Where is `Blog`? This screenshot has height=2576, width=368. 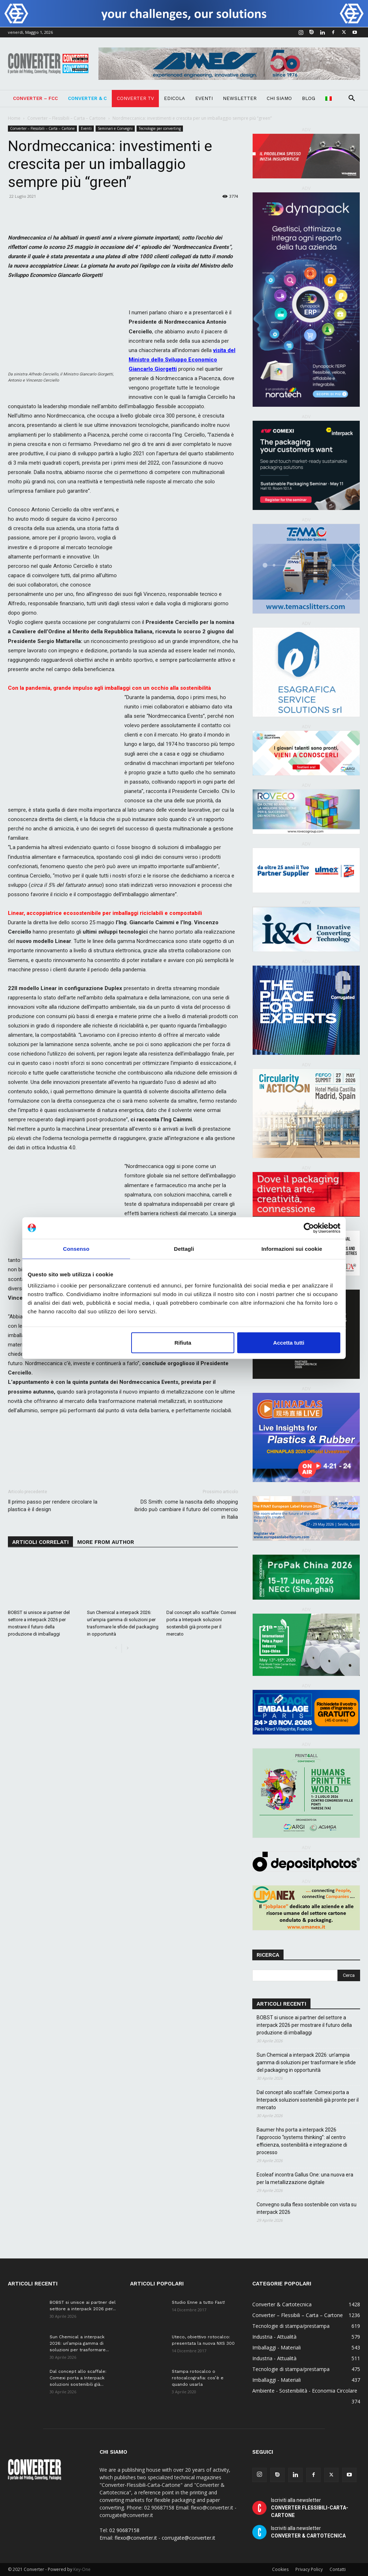 Blog is located at coordinates (308, 98).